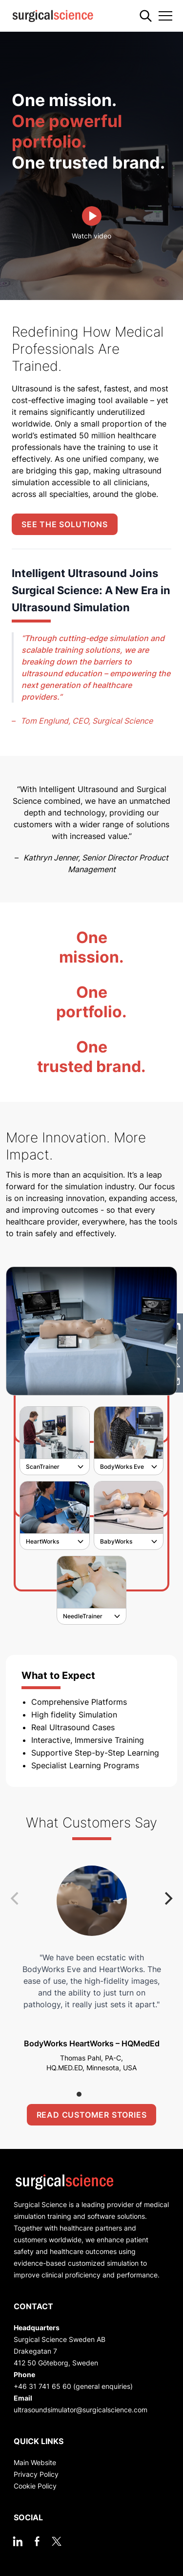 This screenshot has height=2576, width=183. What do you see at coordinates (165, 15) in the screenshot?
I see `[Toggle navigation]` at bounding box center [165, 15].